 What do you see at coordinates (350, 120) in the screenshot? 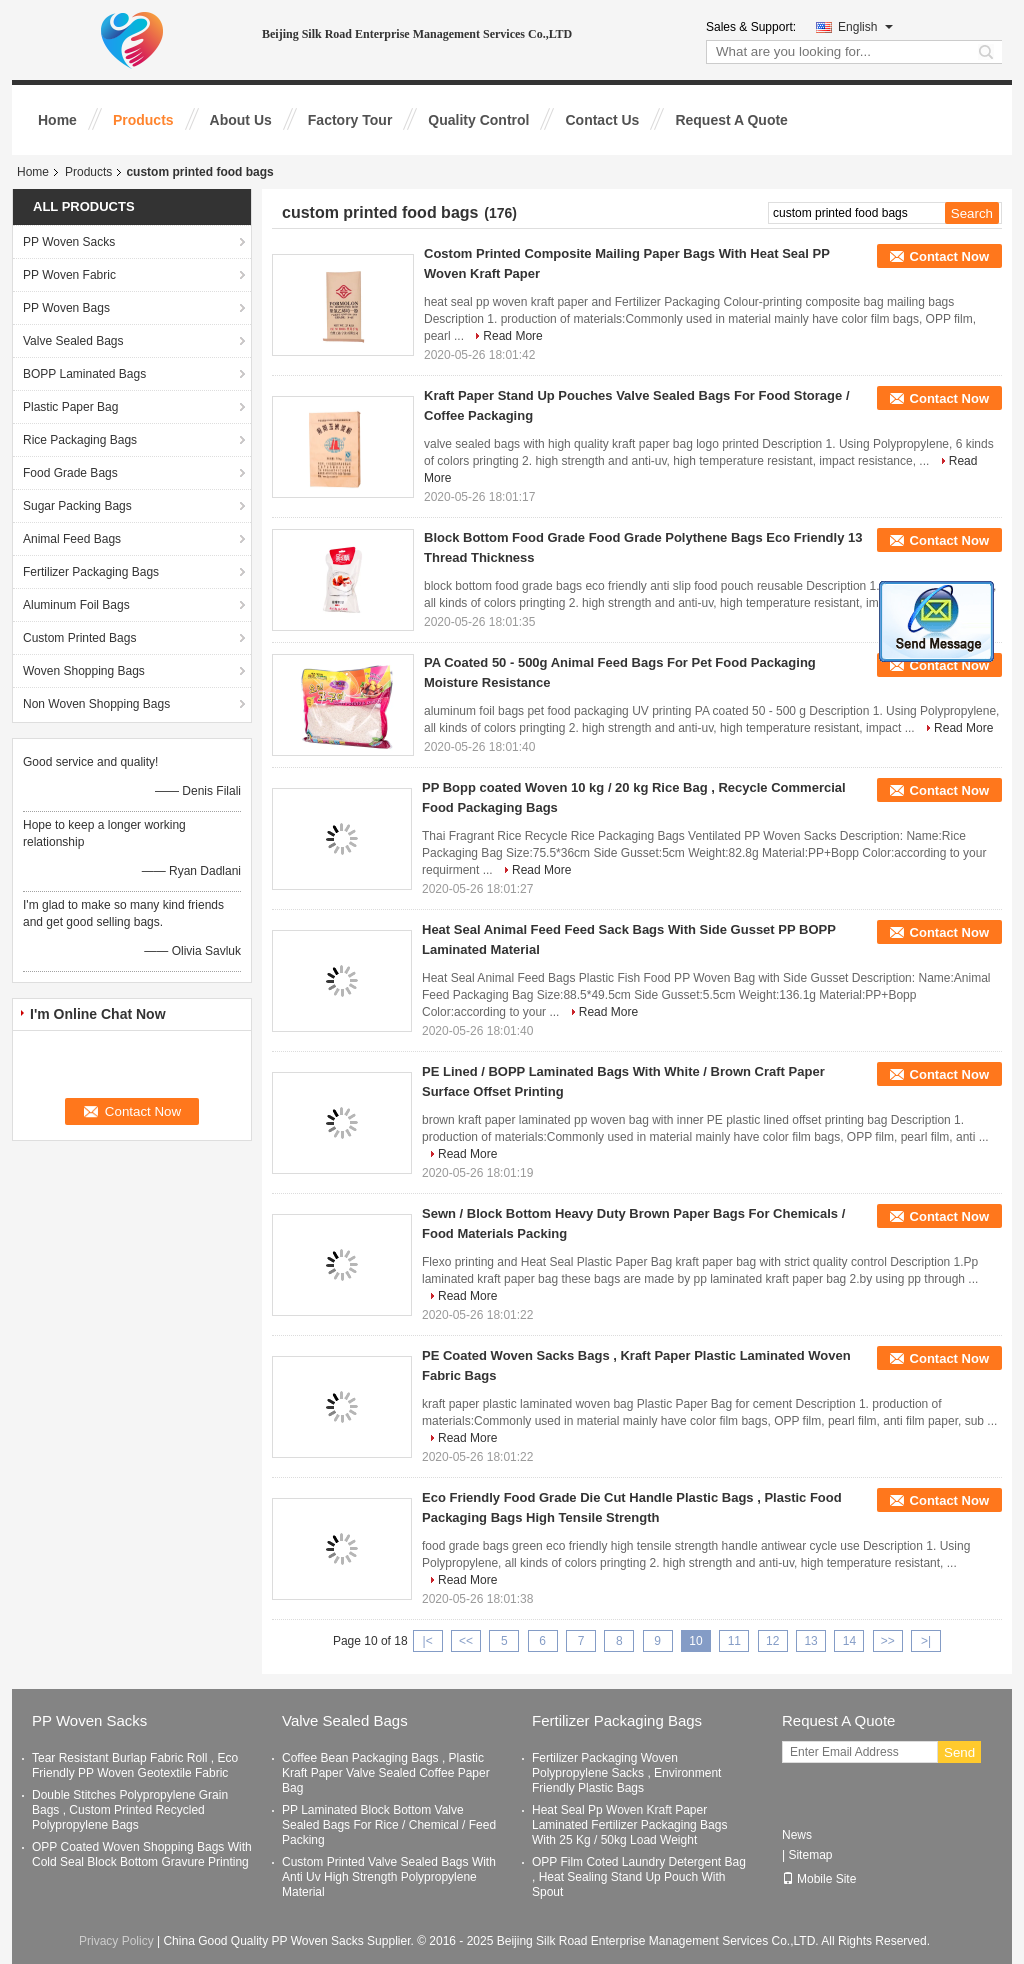
I see `Factory Tour` at bounding box center [350, 120].